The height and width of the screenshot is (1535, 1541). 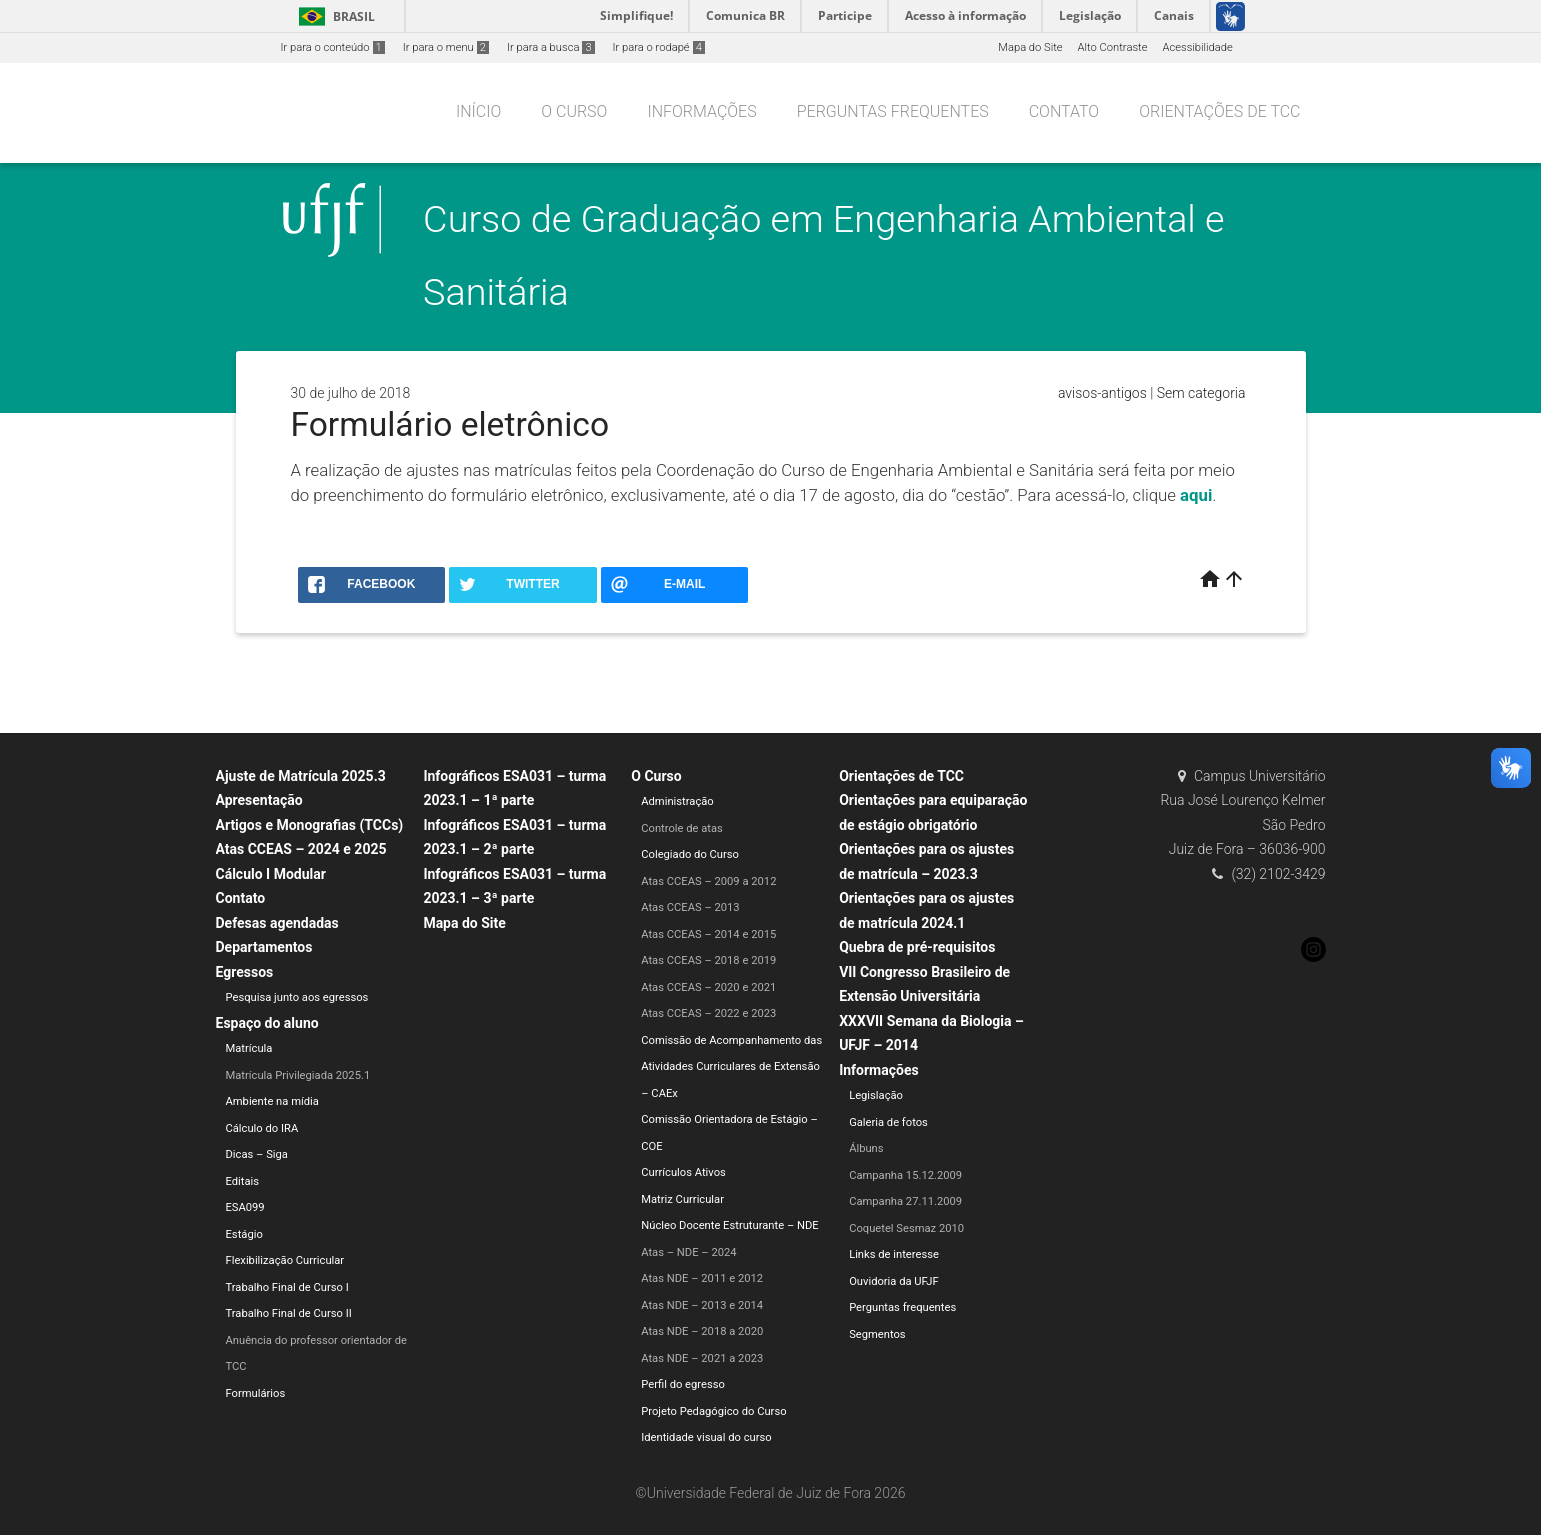 I want to click on Atas – NDE – 2024, so click(x=688, y=1252).